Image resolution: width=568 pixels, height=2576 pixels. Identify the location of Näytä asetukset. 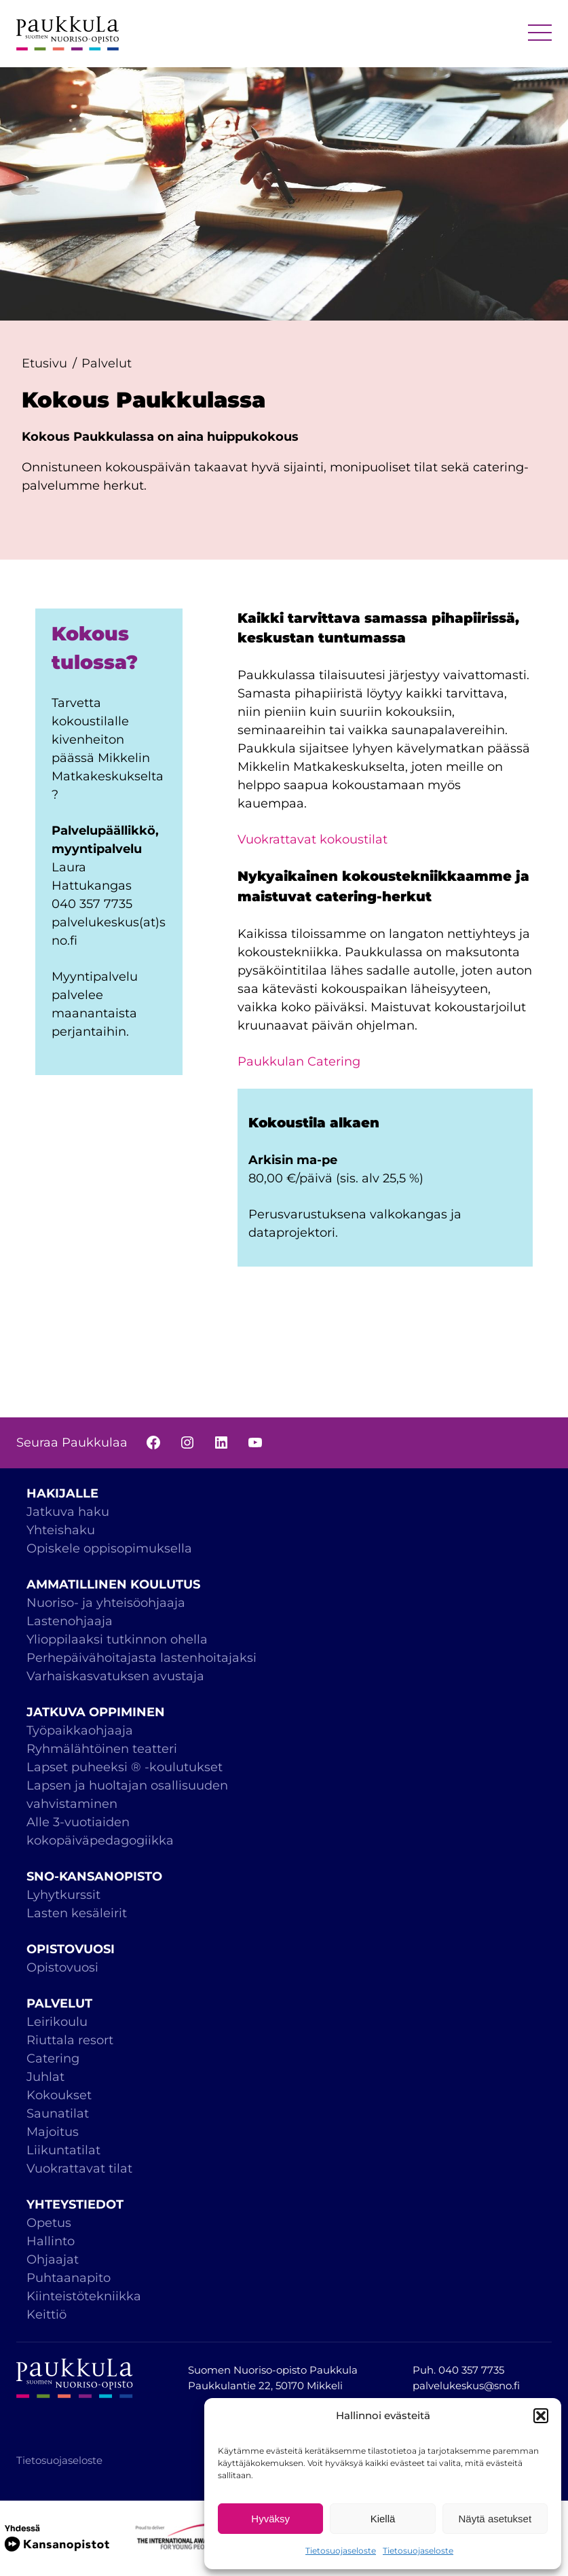
(495, 2518).